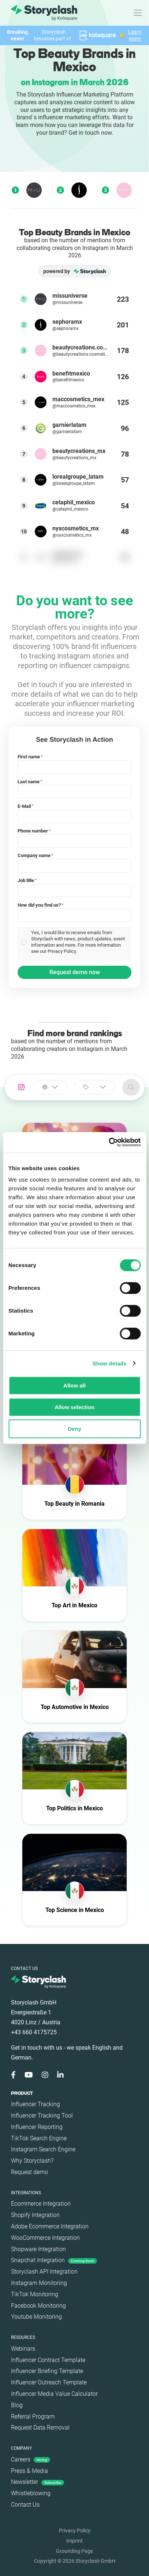  I want to click on Influencer Outreach Template, so click(49, 2382).